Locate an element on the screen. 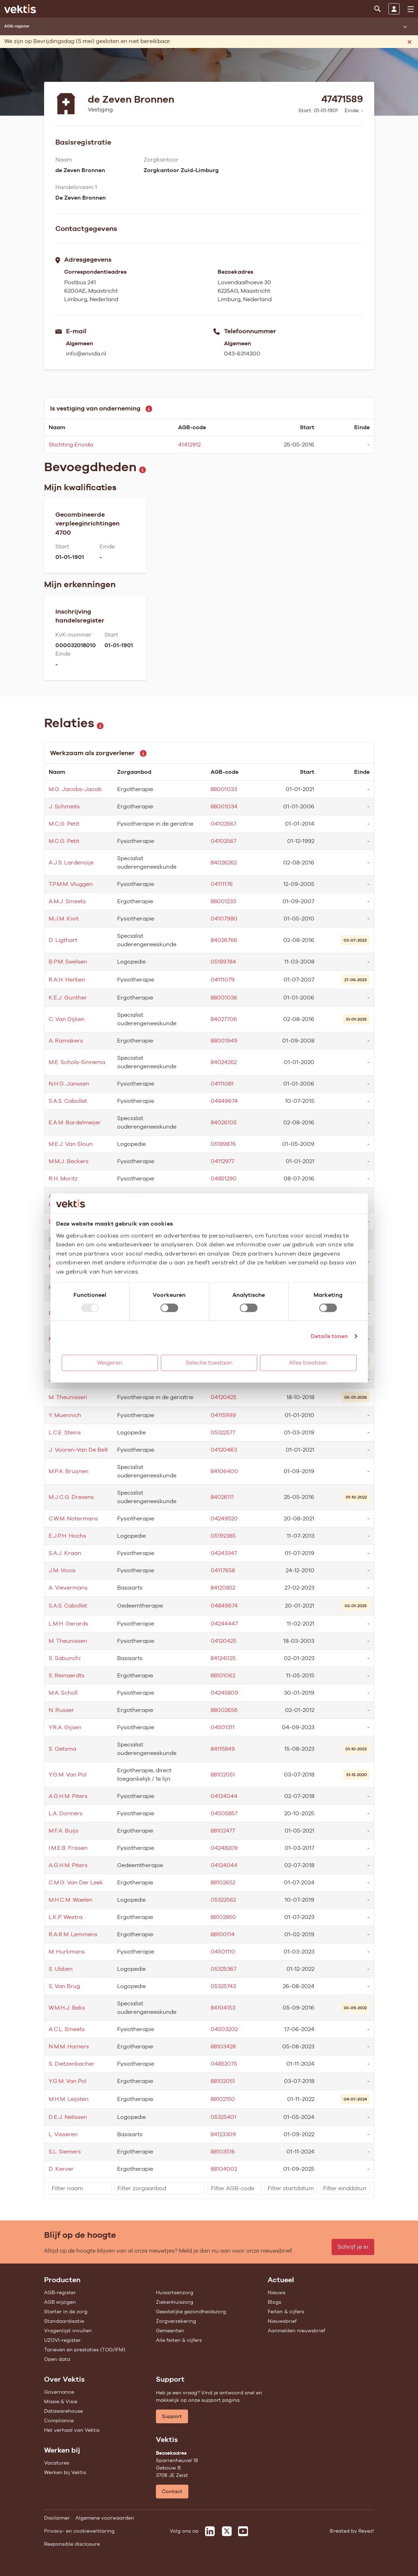 The width and height of the screenshot is (418, 2576). 04120463 is located at coordinates (224, 1449).